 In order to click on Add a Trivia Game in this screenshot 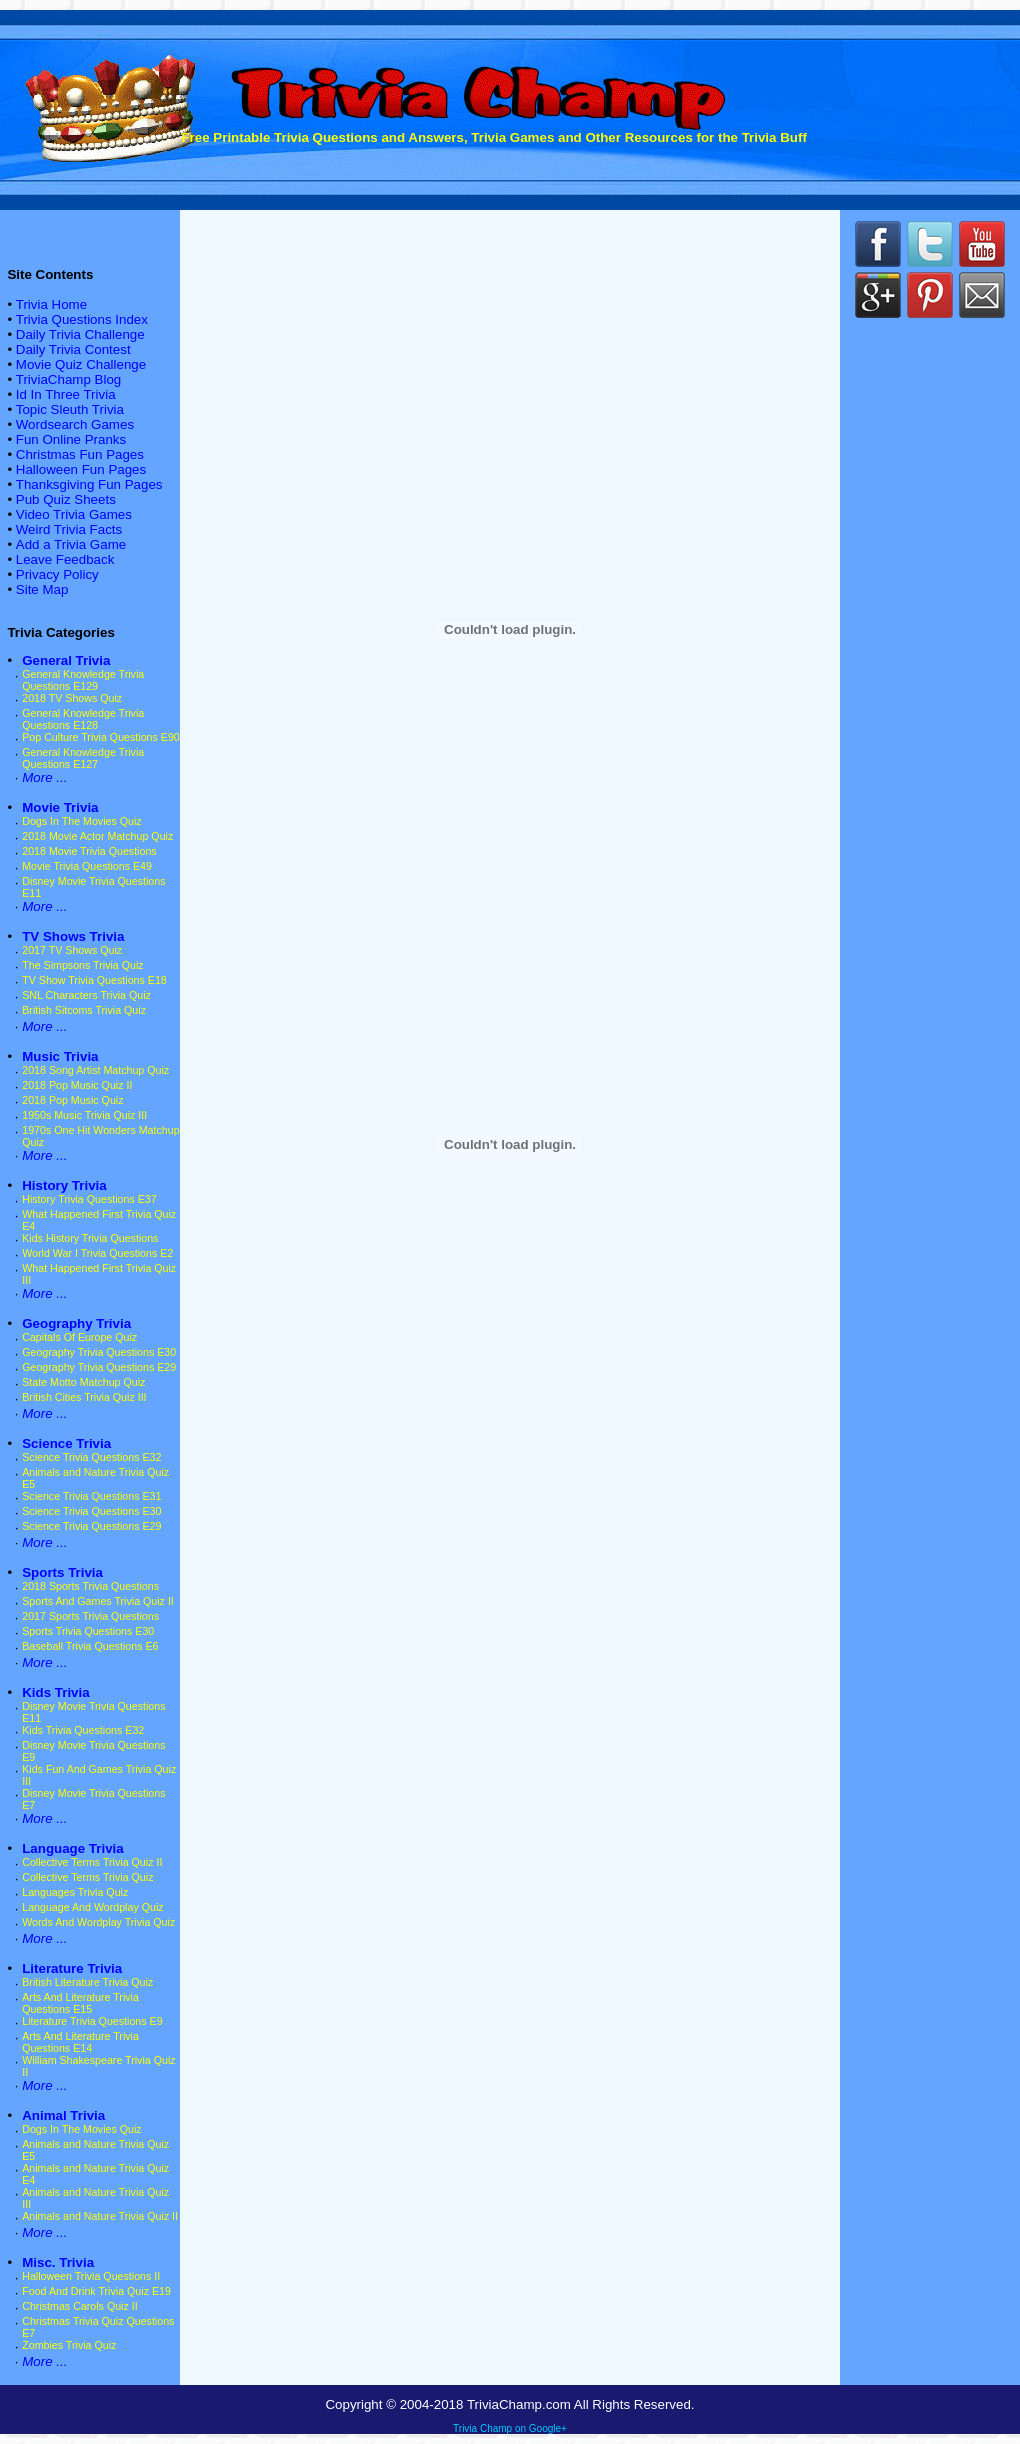, I will do `click(71, 544)`.